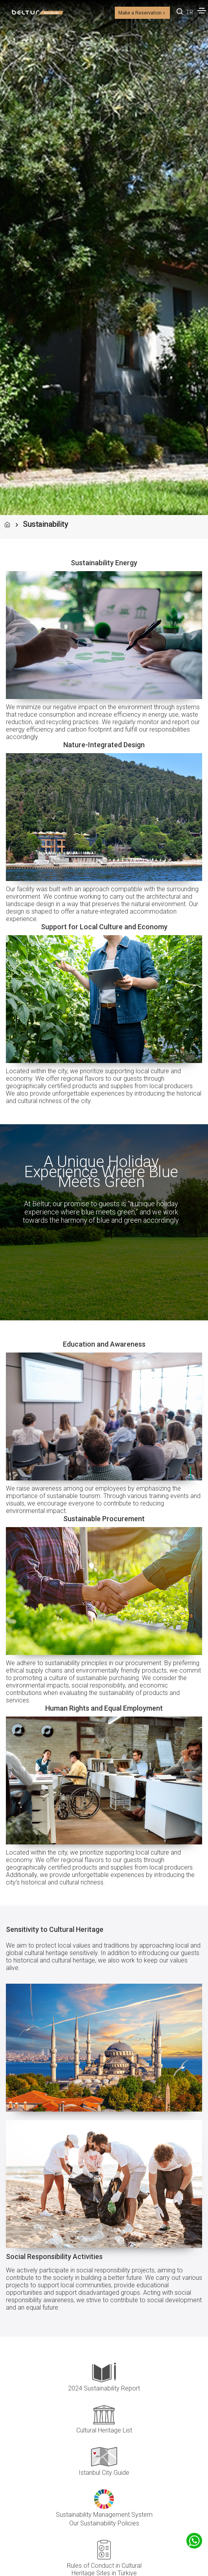 The width and height of the screenshot is (208, 2576). I want to click on Make a Reservation, so click(142, 13).